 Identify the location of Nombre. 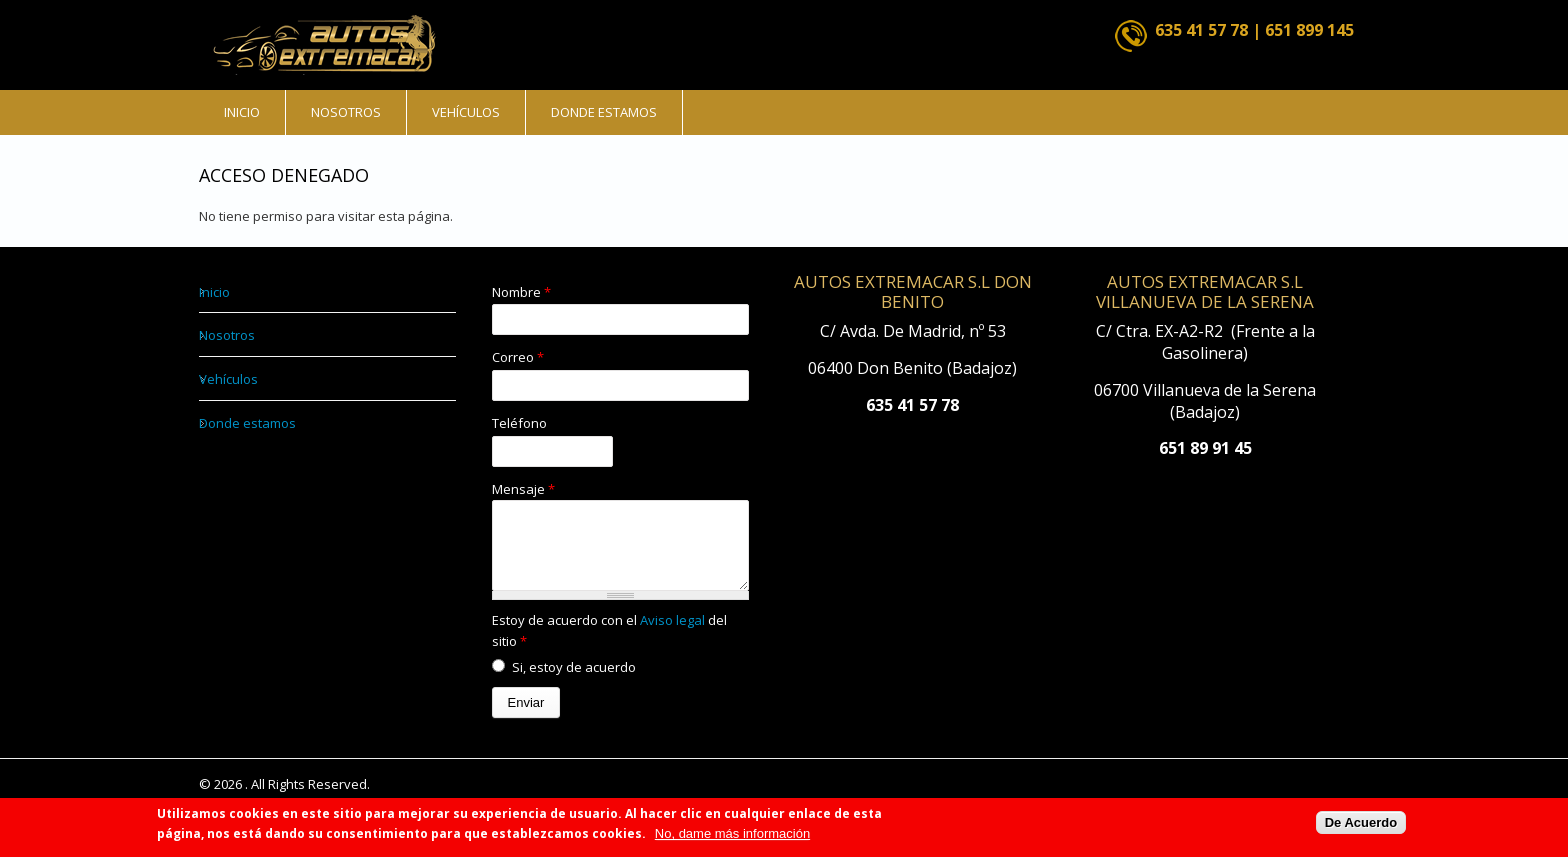
(521, 292).